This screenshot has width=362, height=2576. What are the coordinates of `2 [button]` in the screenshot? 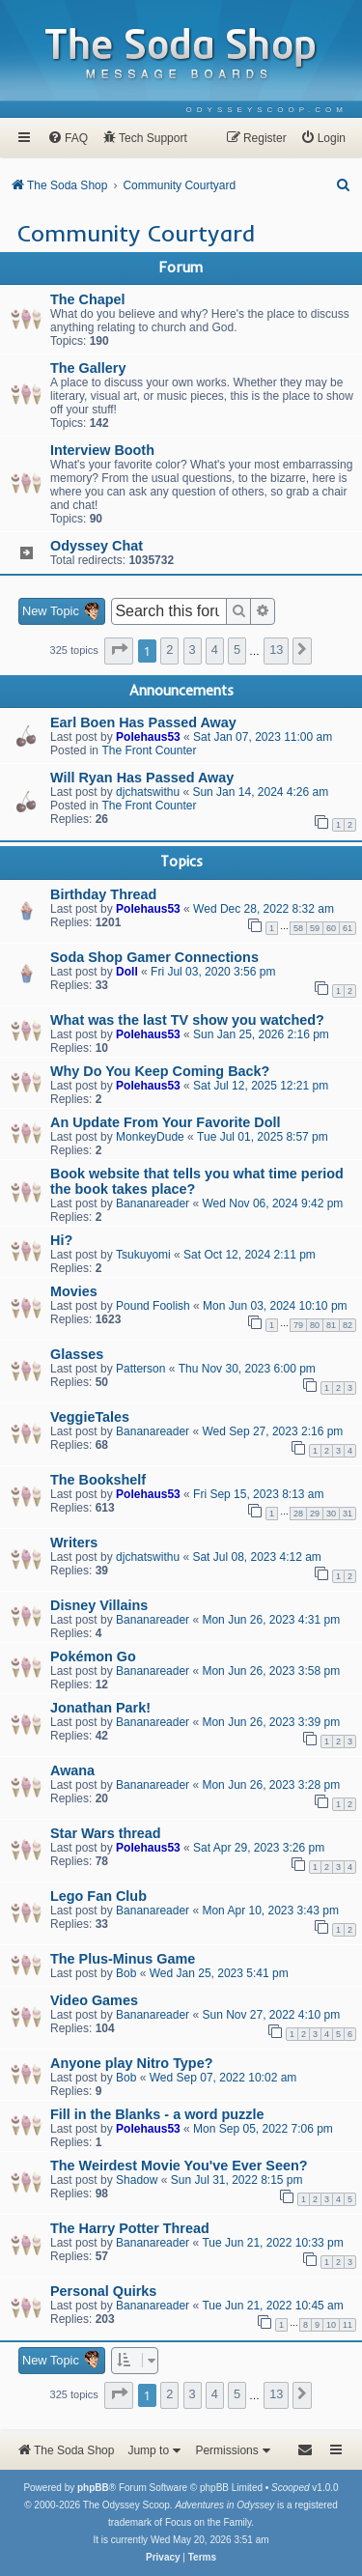 It's located at (169, 649).